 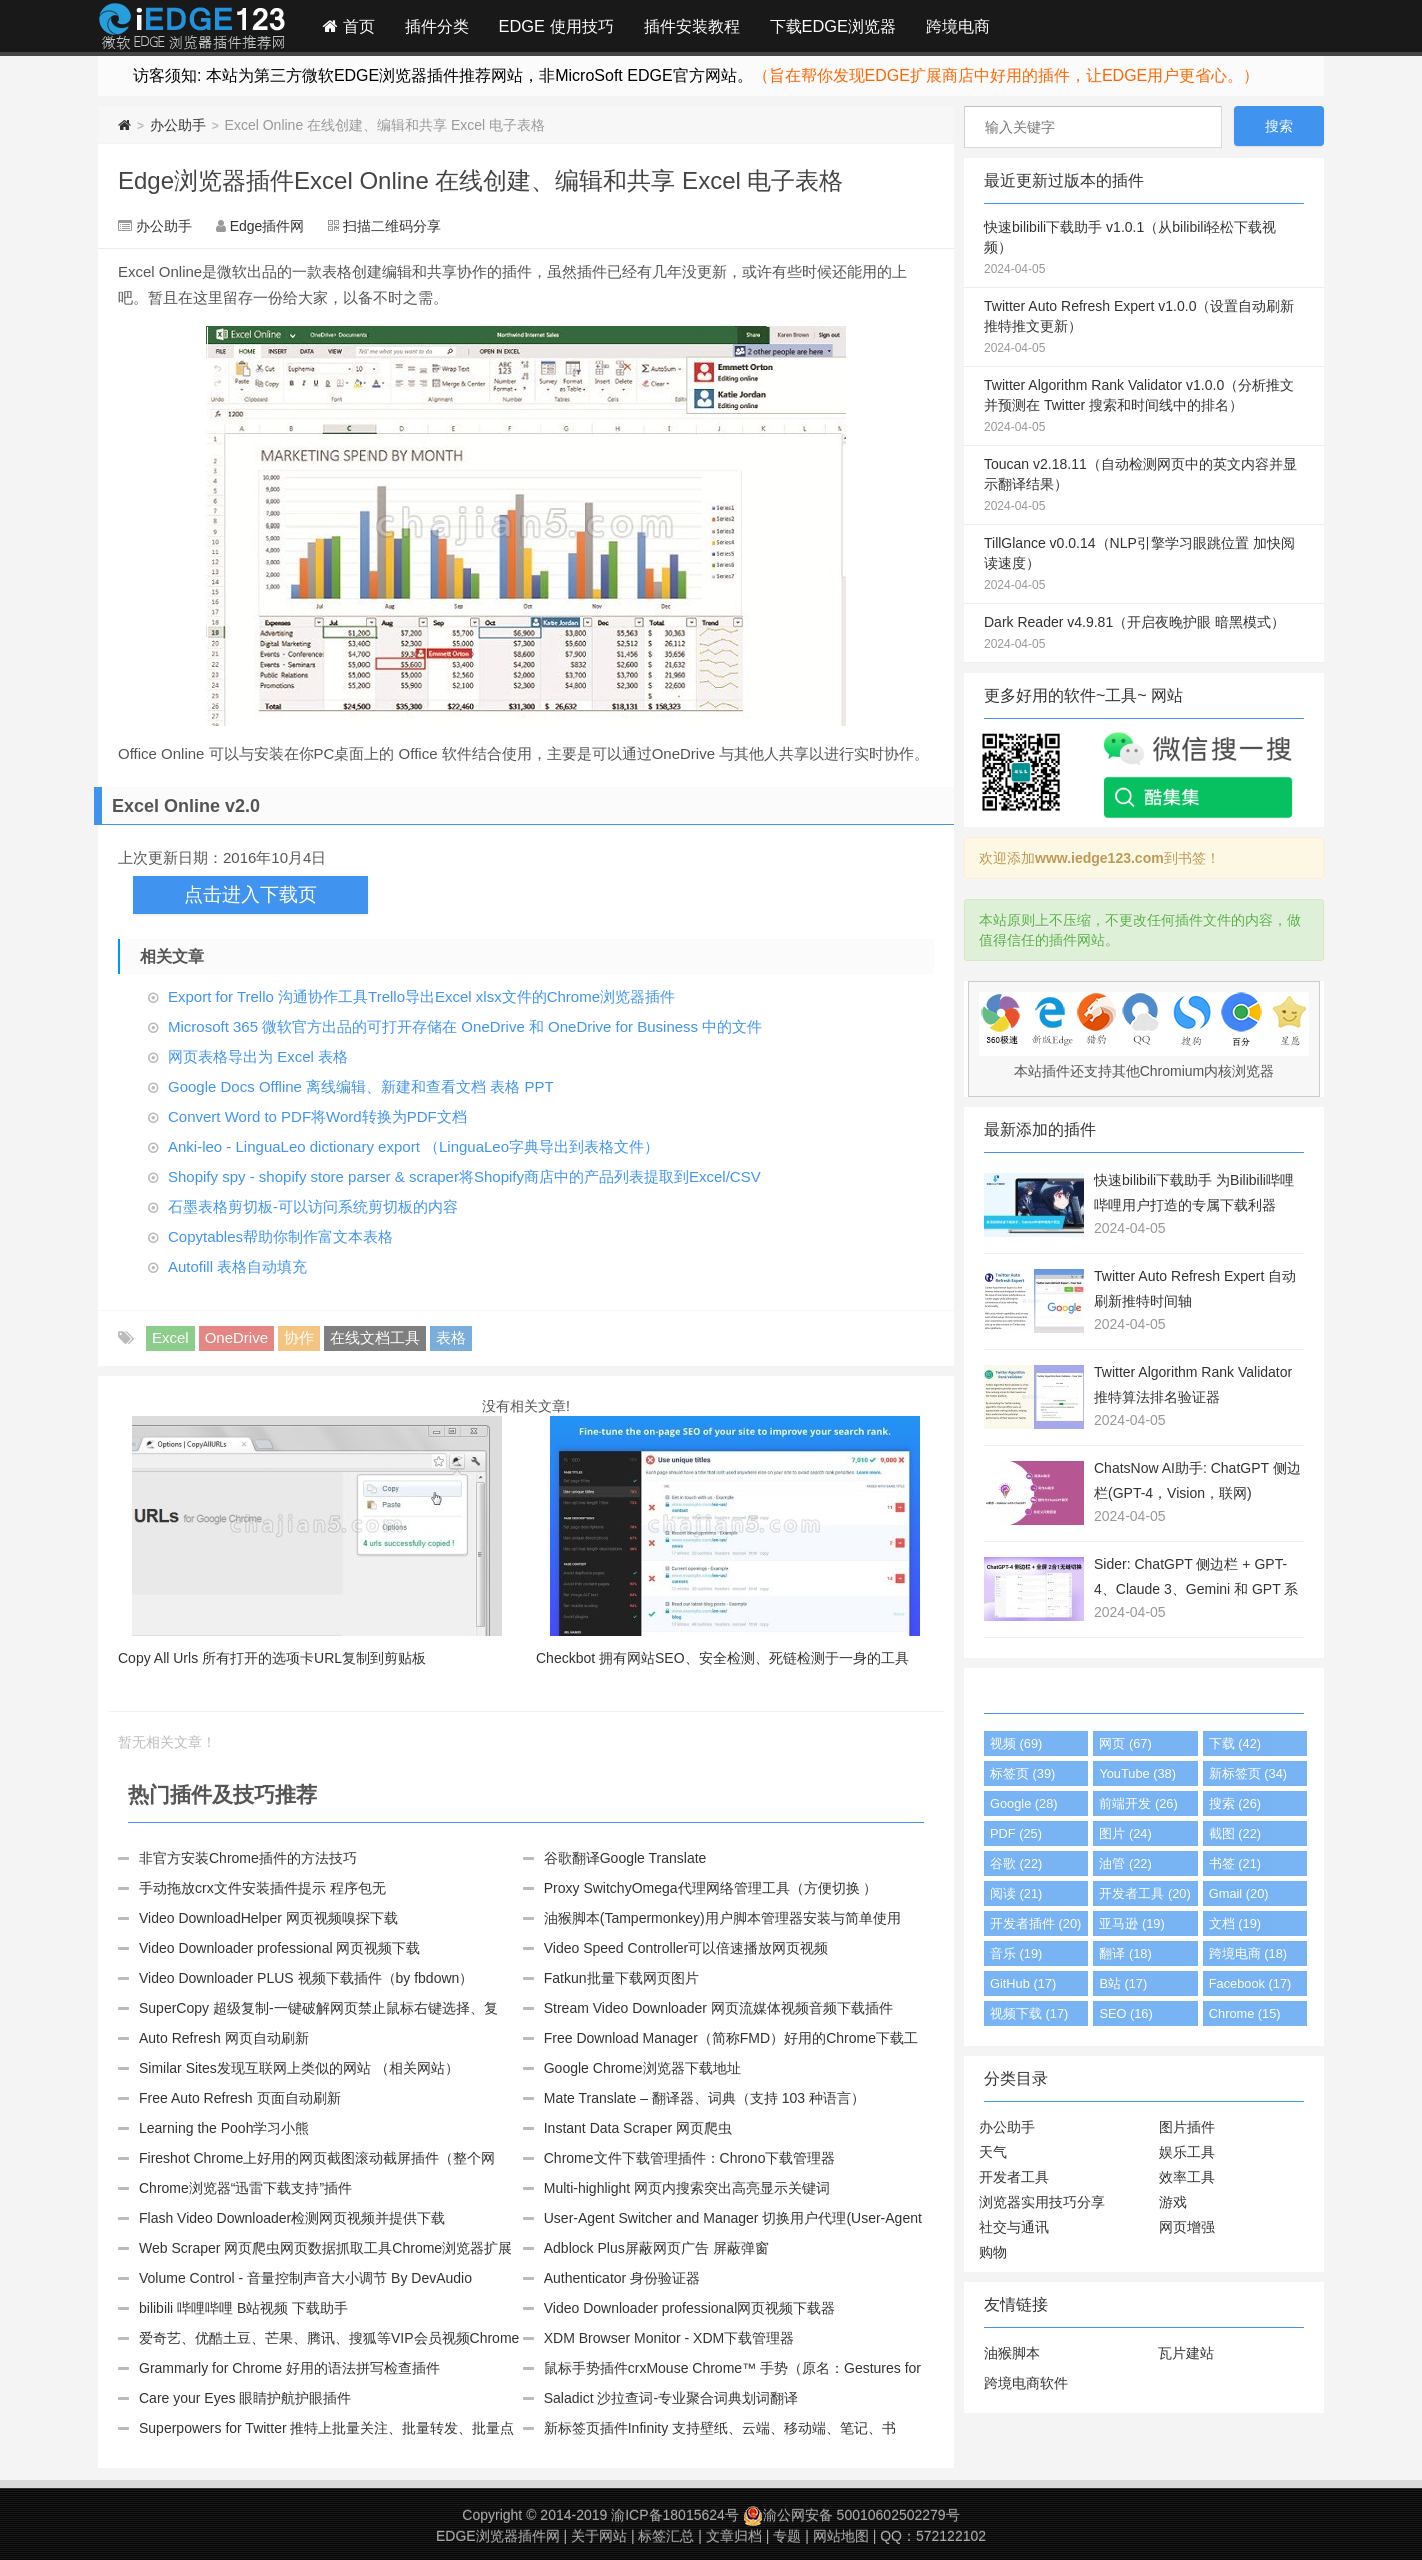 I want to click on Video Downloader professional网页视频下载器, so click(x=690, y=2308).